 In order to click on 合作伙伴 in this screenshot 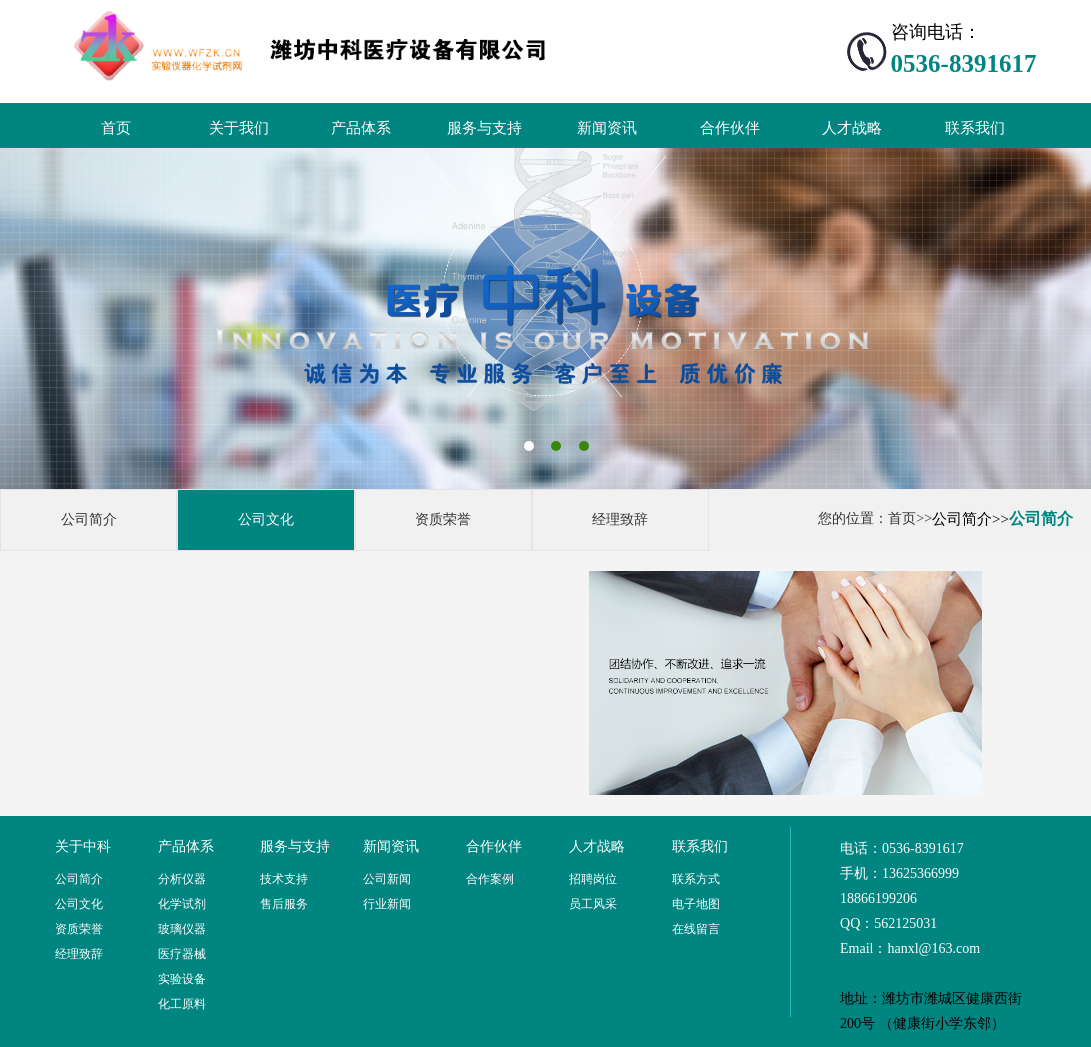, I will do `click(730, 128)`.